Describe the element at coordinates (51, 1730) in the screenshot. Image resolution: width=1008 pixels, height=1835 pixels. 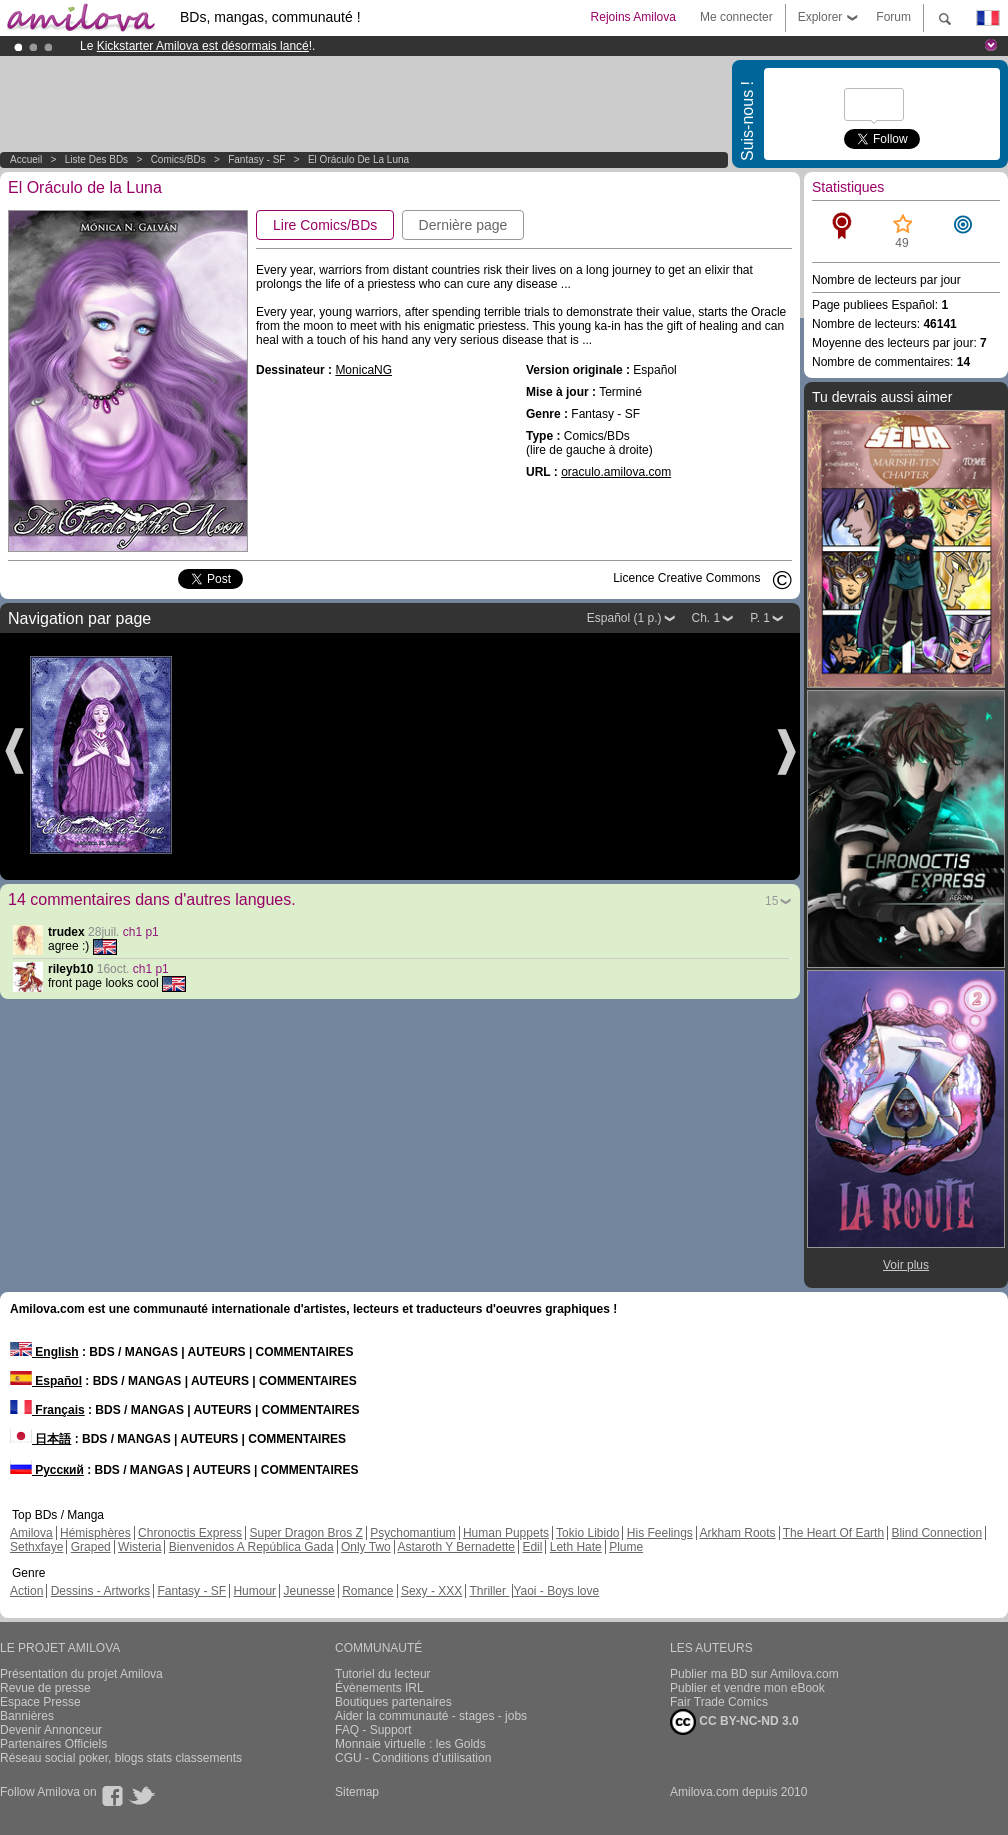
I see `Devenir Annonceur` at that location.